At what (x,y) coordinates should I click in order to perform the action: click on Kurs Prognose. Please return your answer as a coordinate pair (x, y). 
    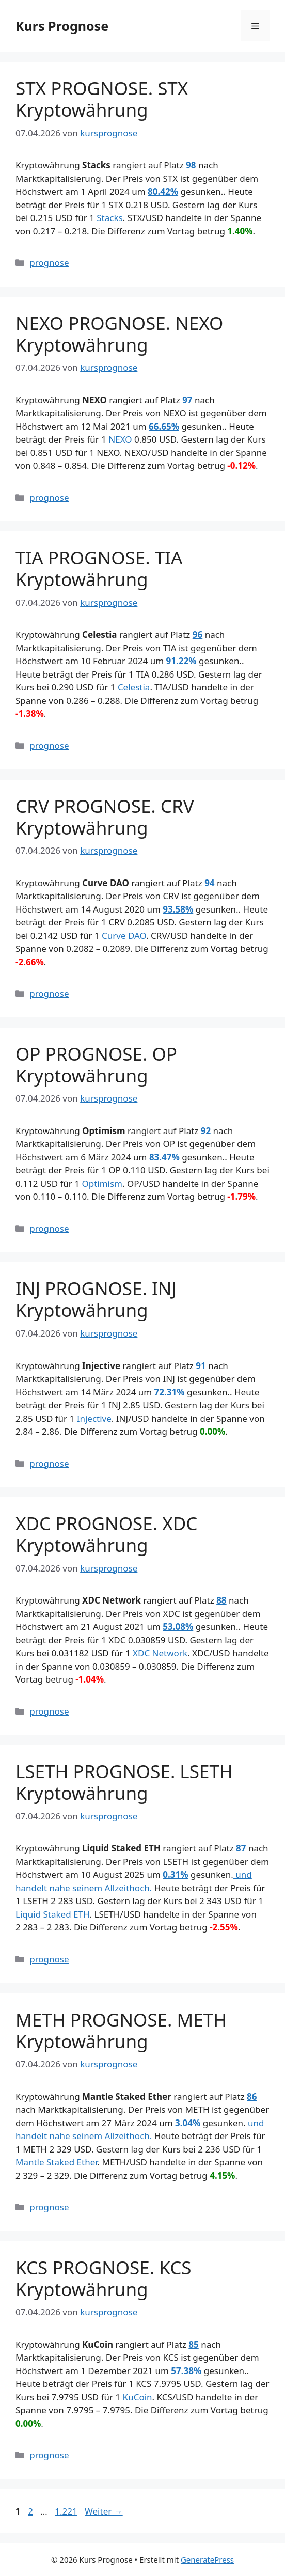
    Looking at the image, I should click on (61, 26).